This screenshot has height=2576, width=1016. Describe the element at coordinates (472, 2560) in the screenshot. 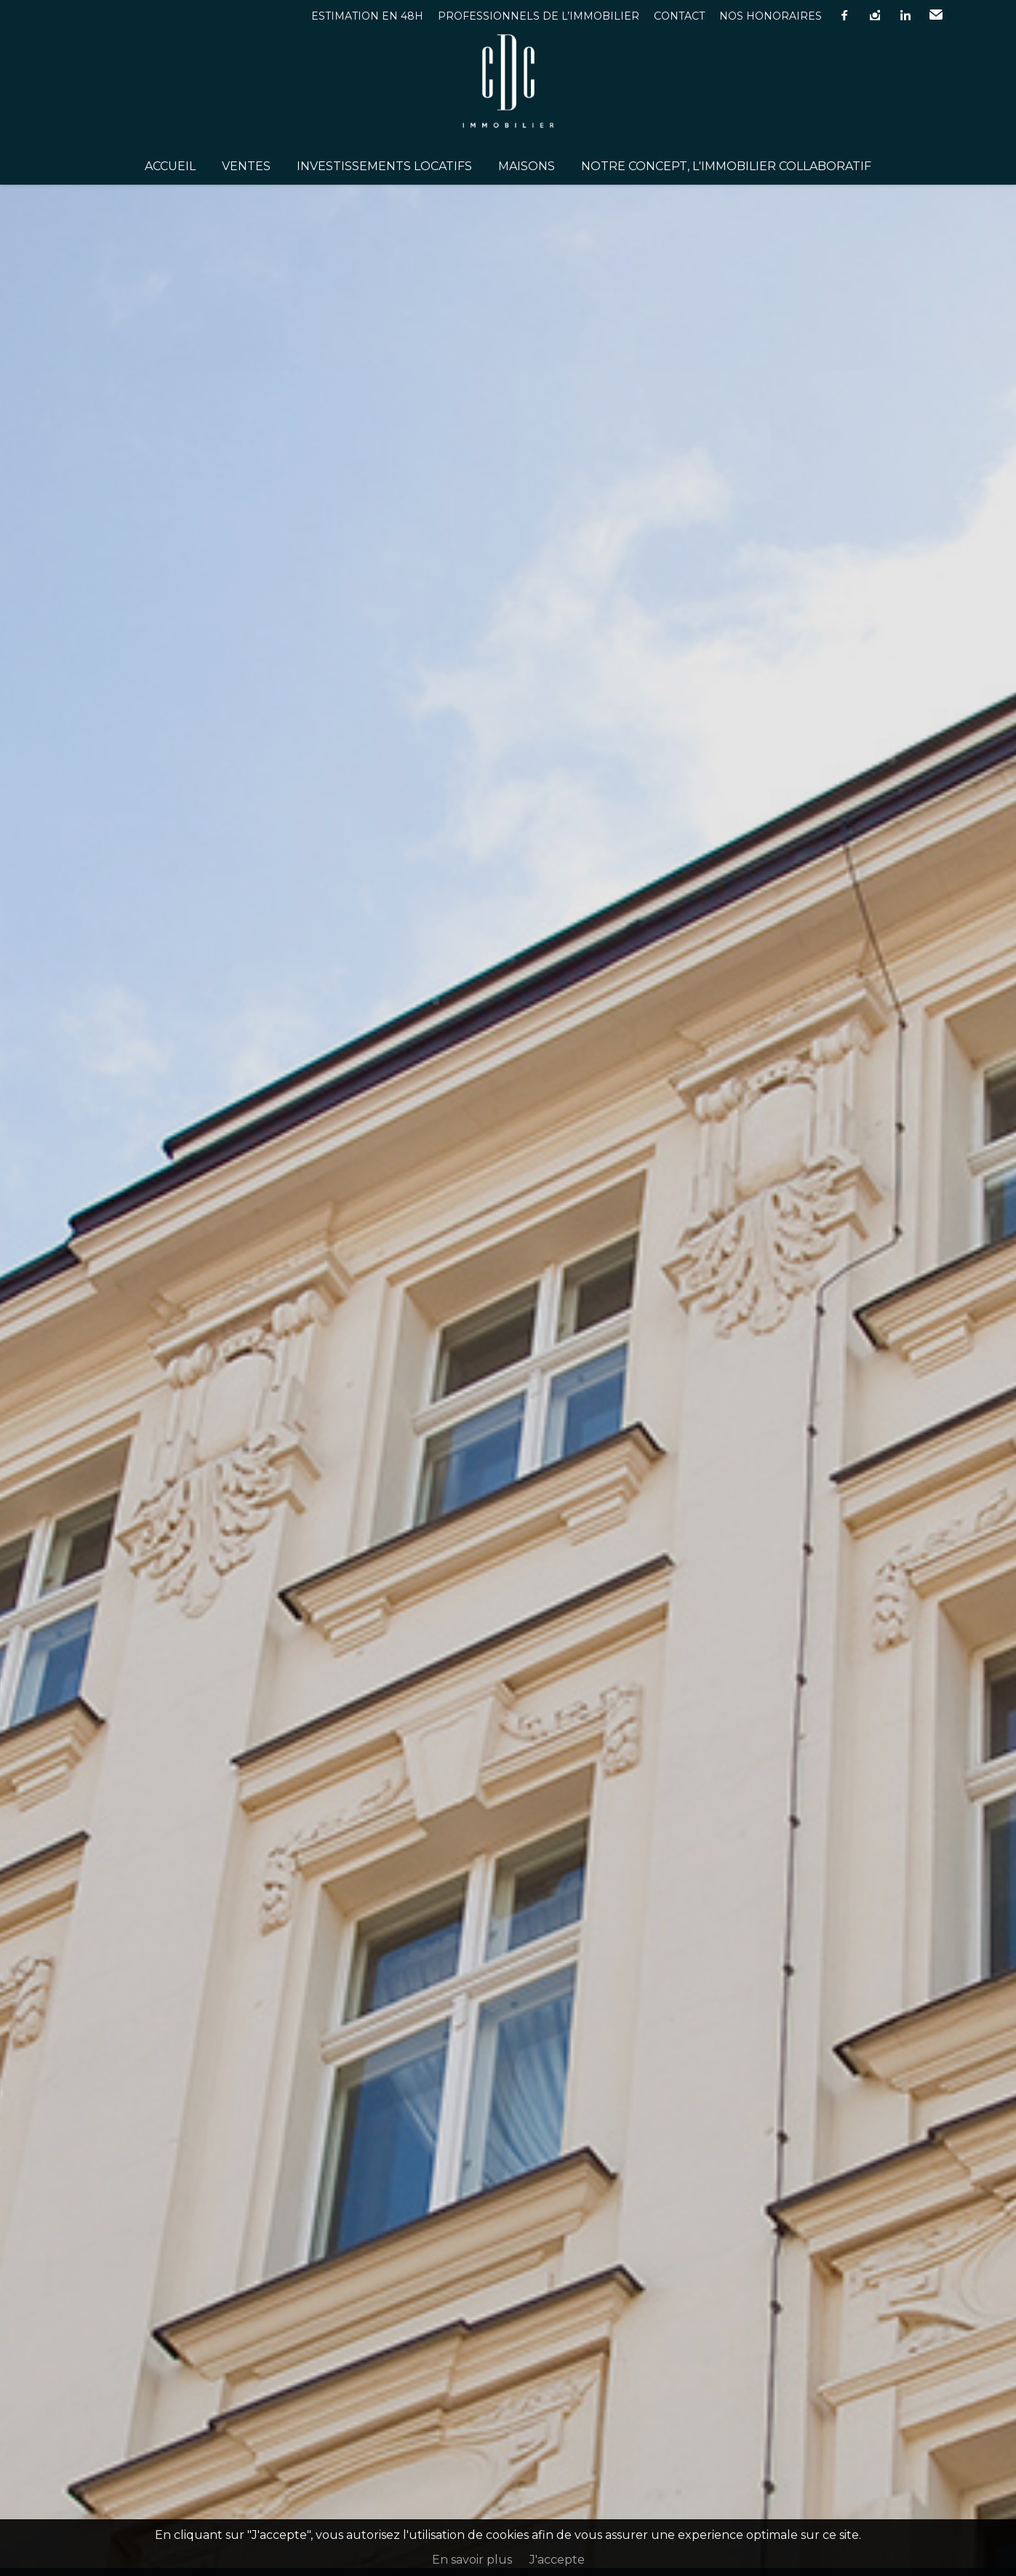

I see `En savoir plus` at that location.